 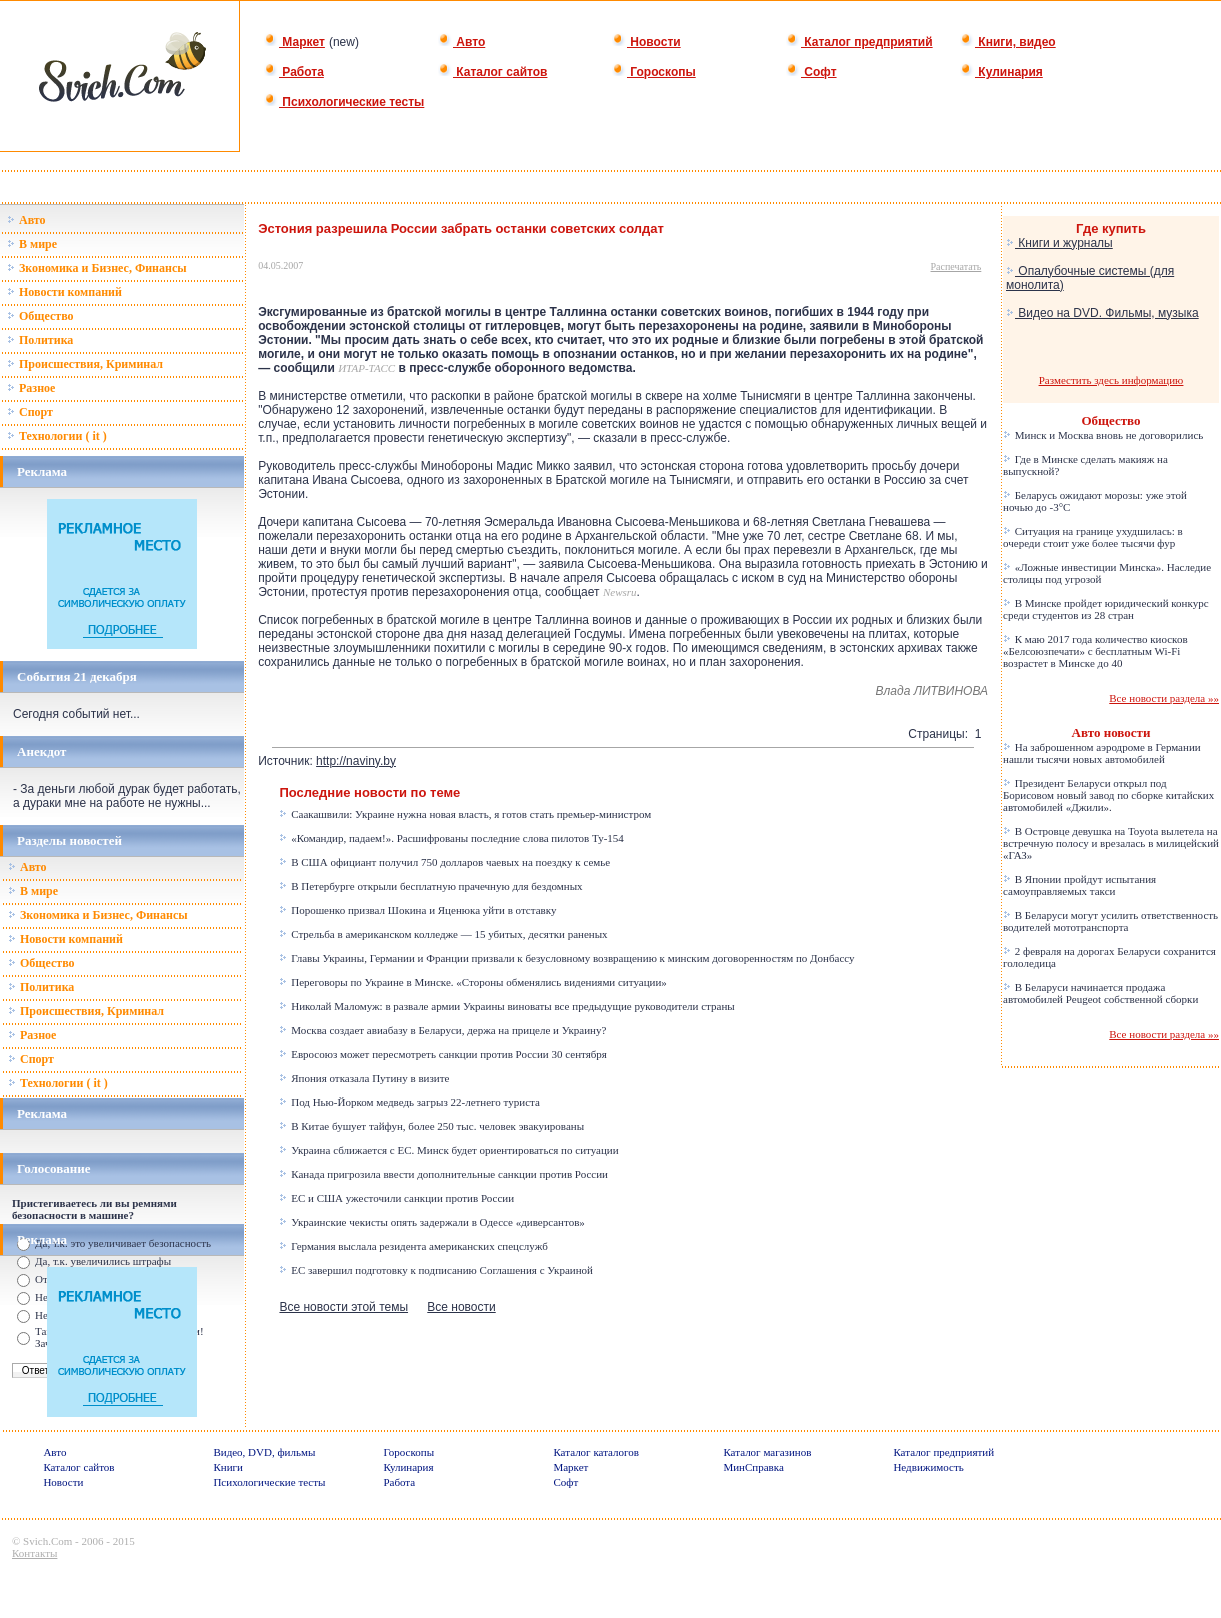 What do you see at coordinates (448, 1150) in the screenshot?
I see `Украина сближается с ЕС. Минск будет ориентироваться по ситуации` at bounding box center [448, 1150].